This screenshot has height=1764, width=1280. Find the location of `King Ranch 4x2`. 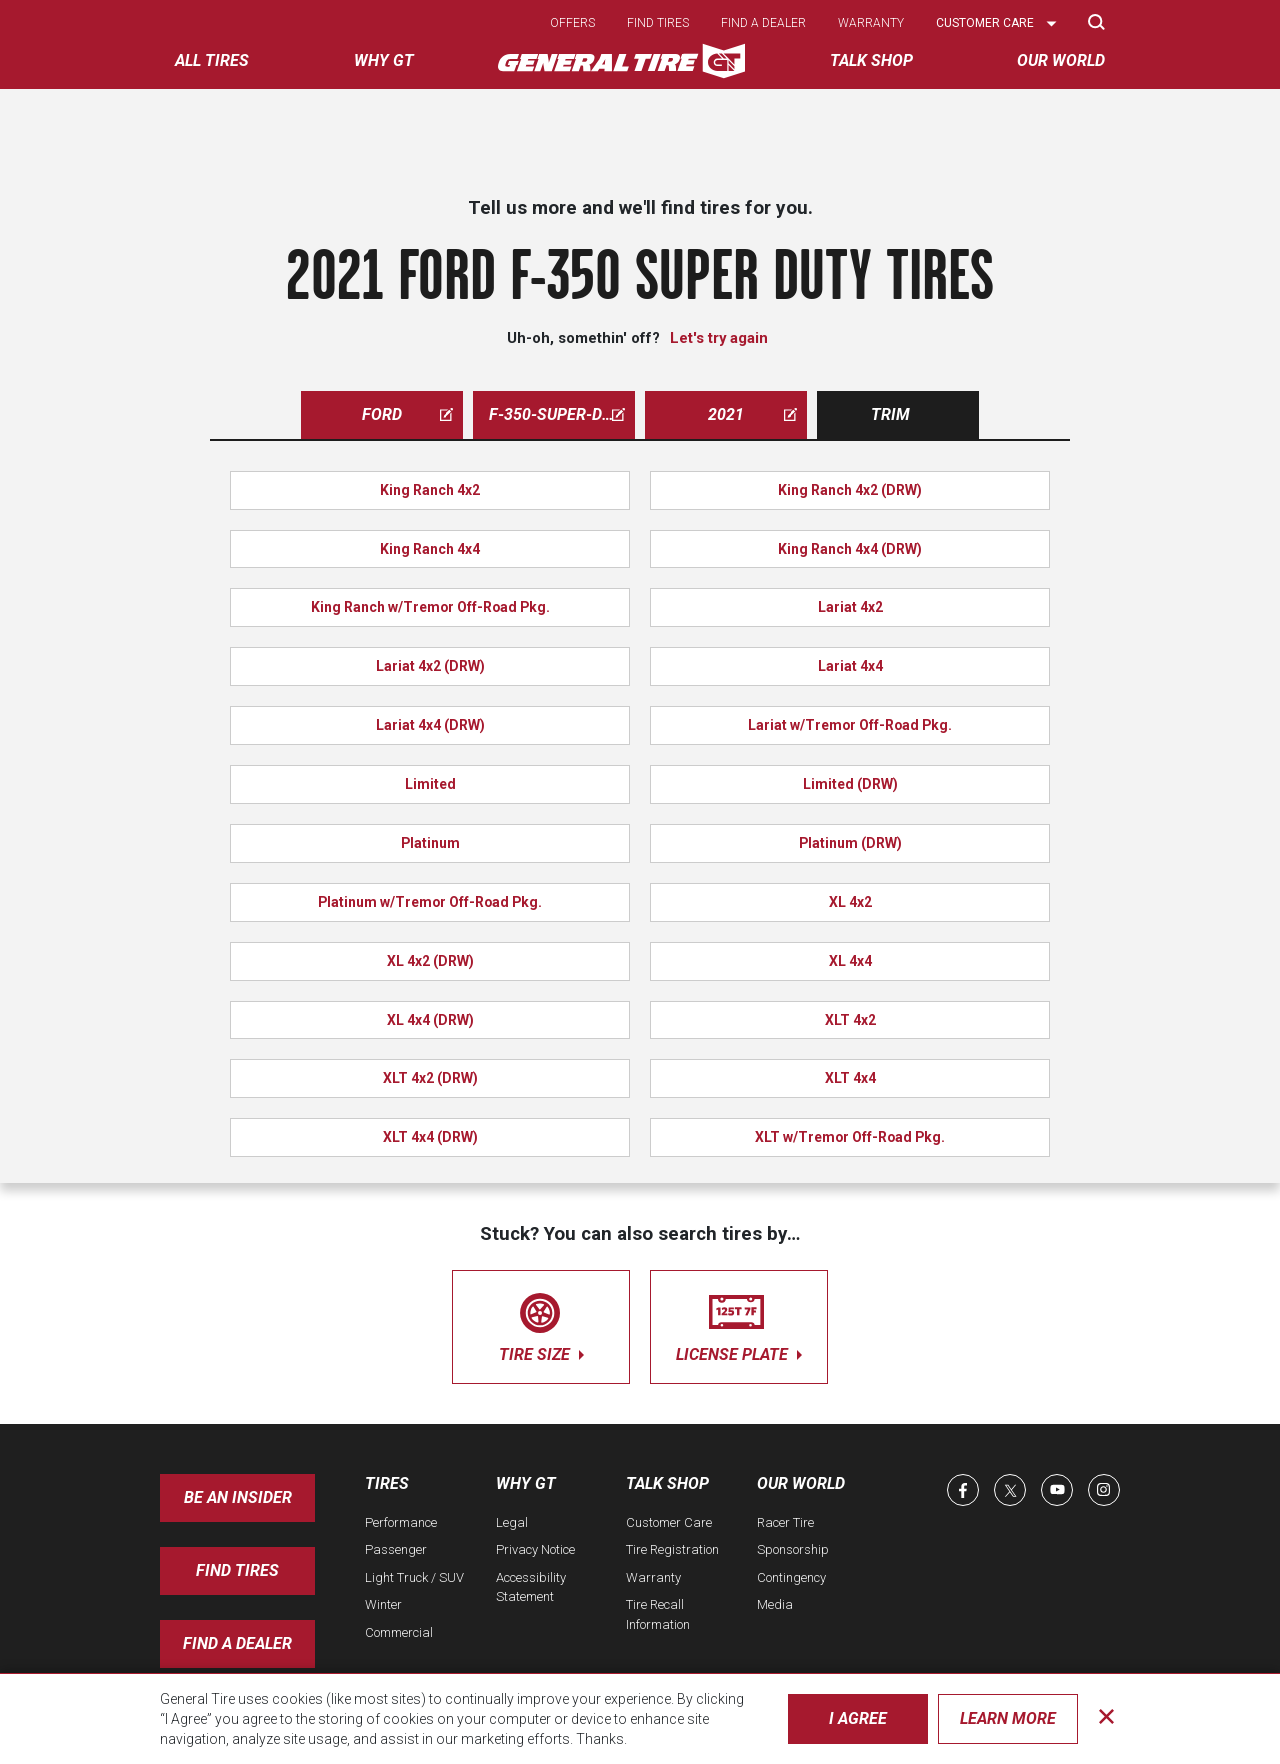

King Ranch 4x2 is located at coordinates (430, 490).